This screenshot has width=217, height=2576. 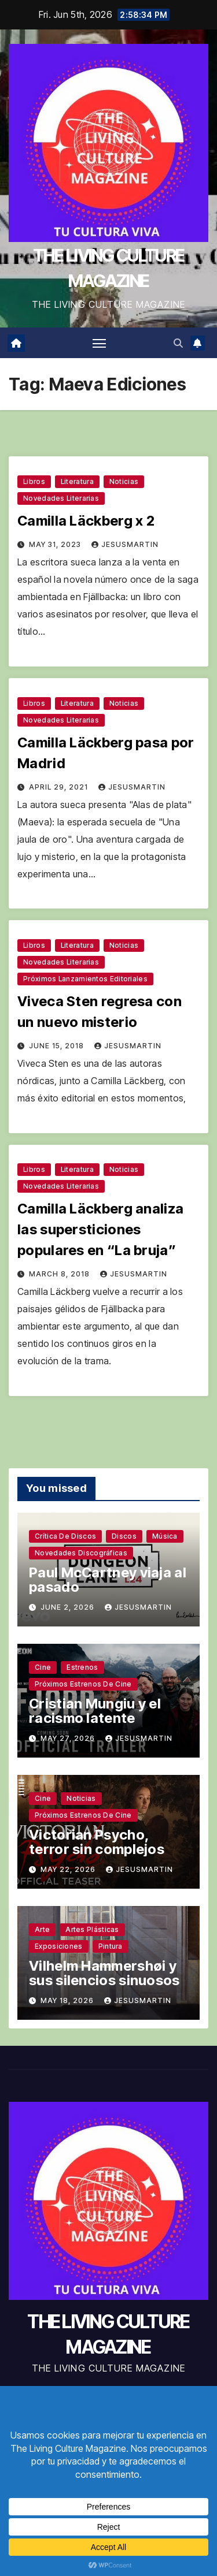 I want to click on Paul McCartney viaja al pasado, so click(x=107, y=1579).